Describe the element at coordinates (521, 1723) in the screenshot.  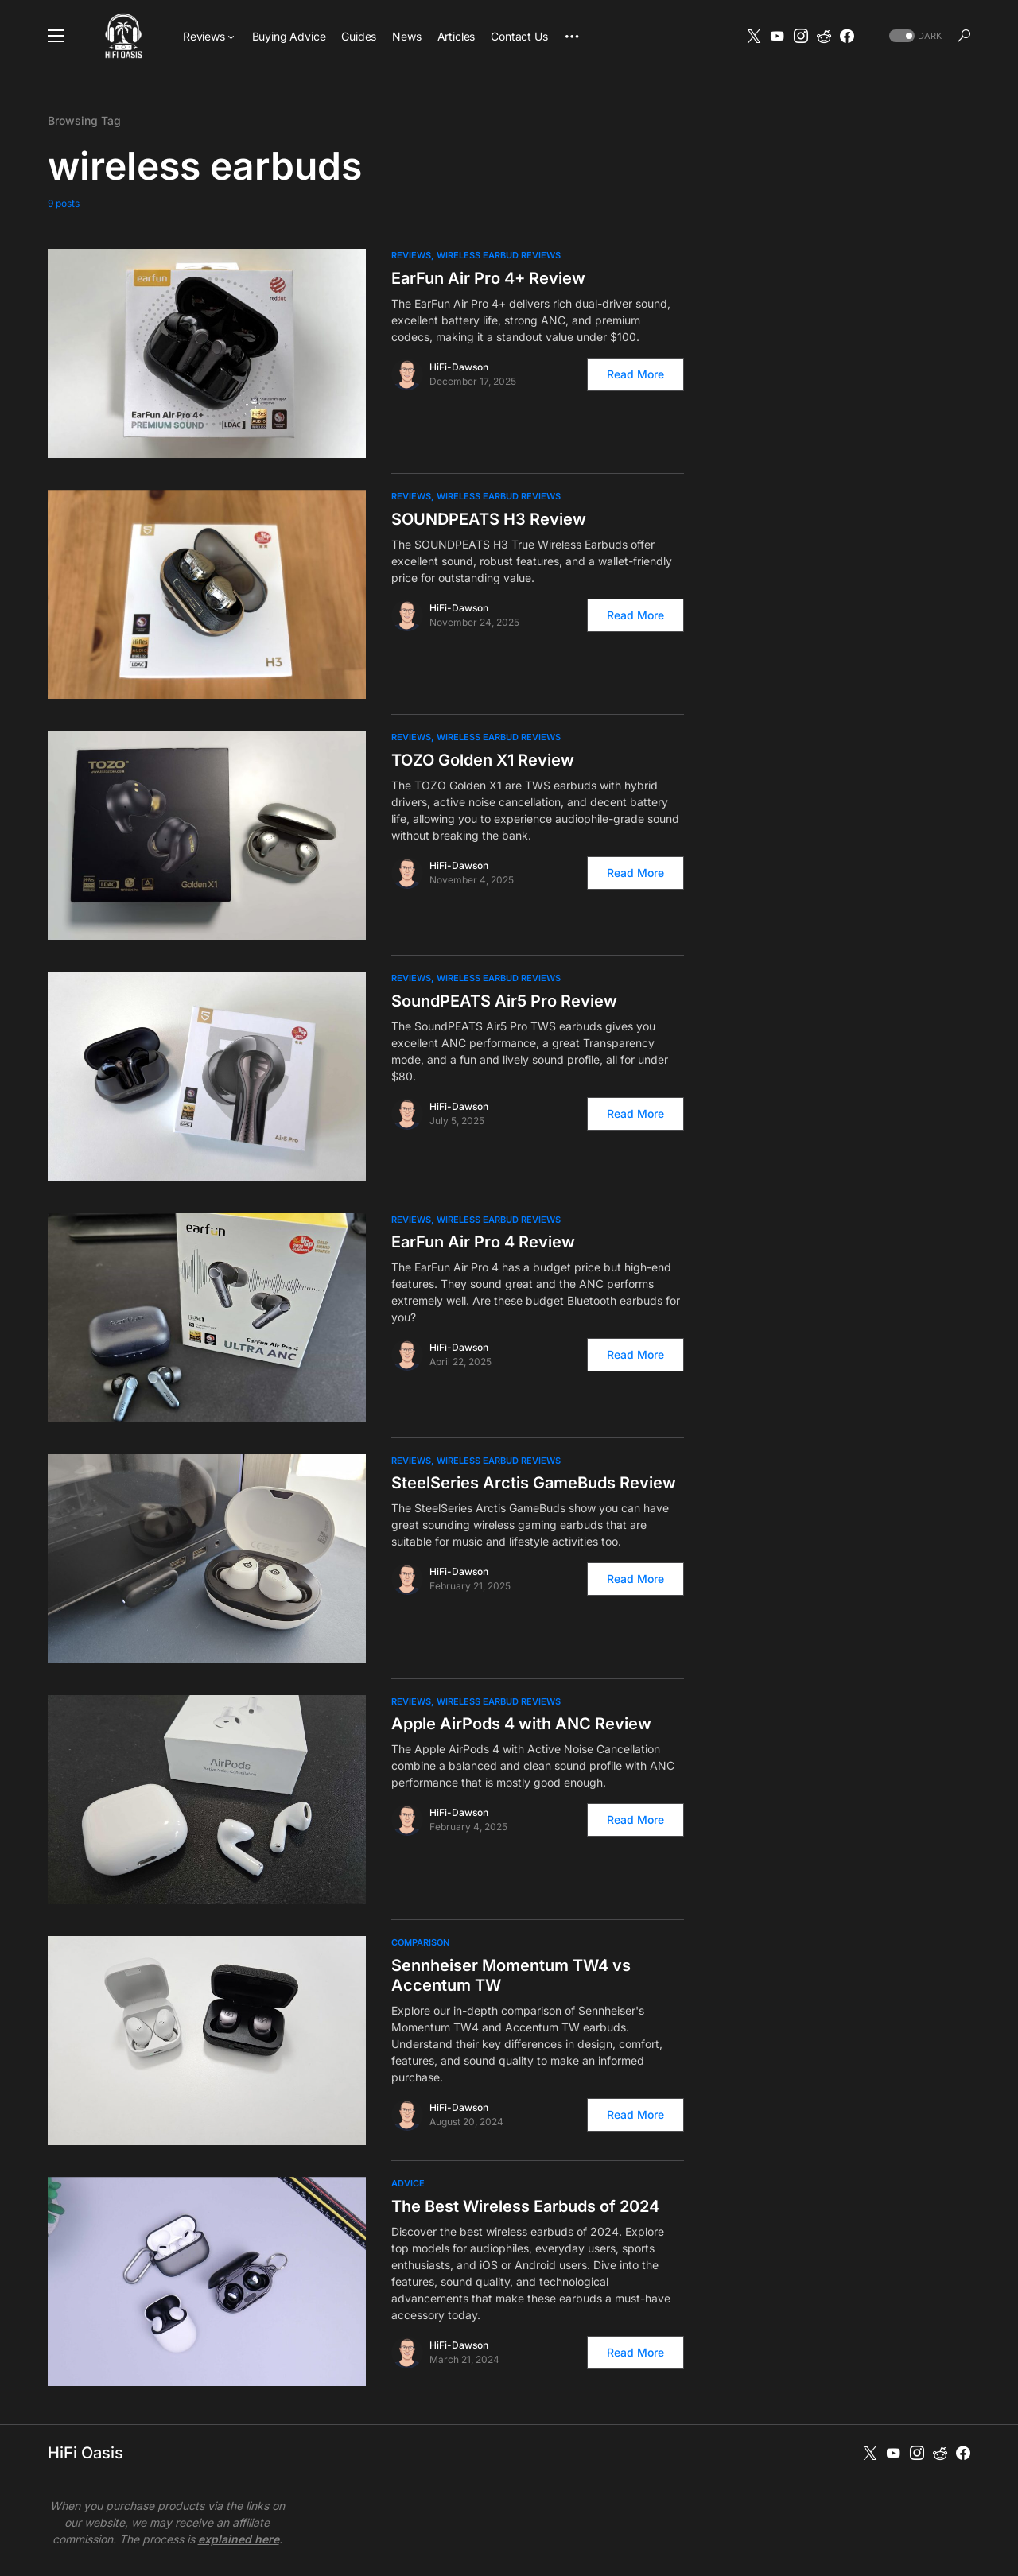
I see `Apple AirPods 4 with ANC Review` at that location.